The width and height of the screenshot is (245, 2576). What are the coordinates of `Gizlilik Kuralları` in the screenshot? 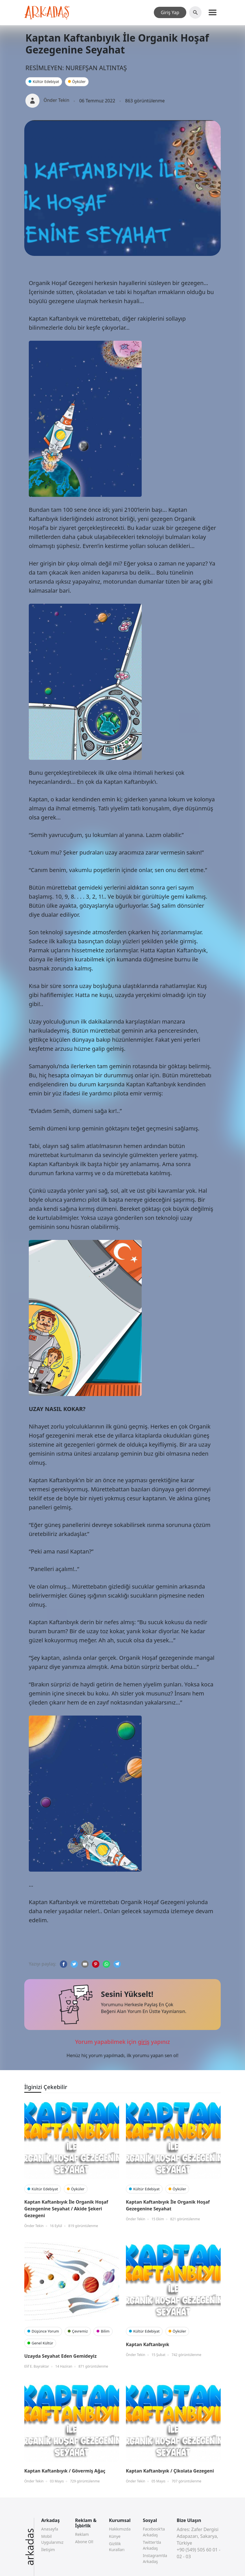 It's located at (116, 2546).